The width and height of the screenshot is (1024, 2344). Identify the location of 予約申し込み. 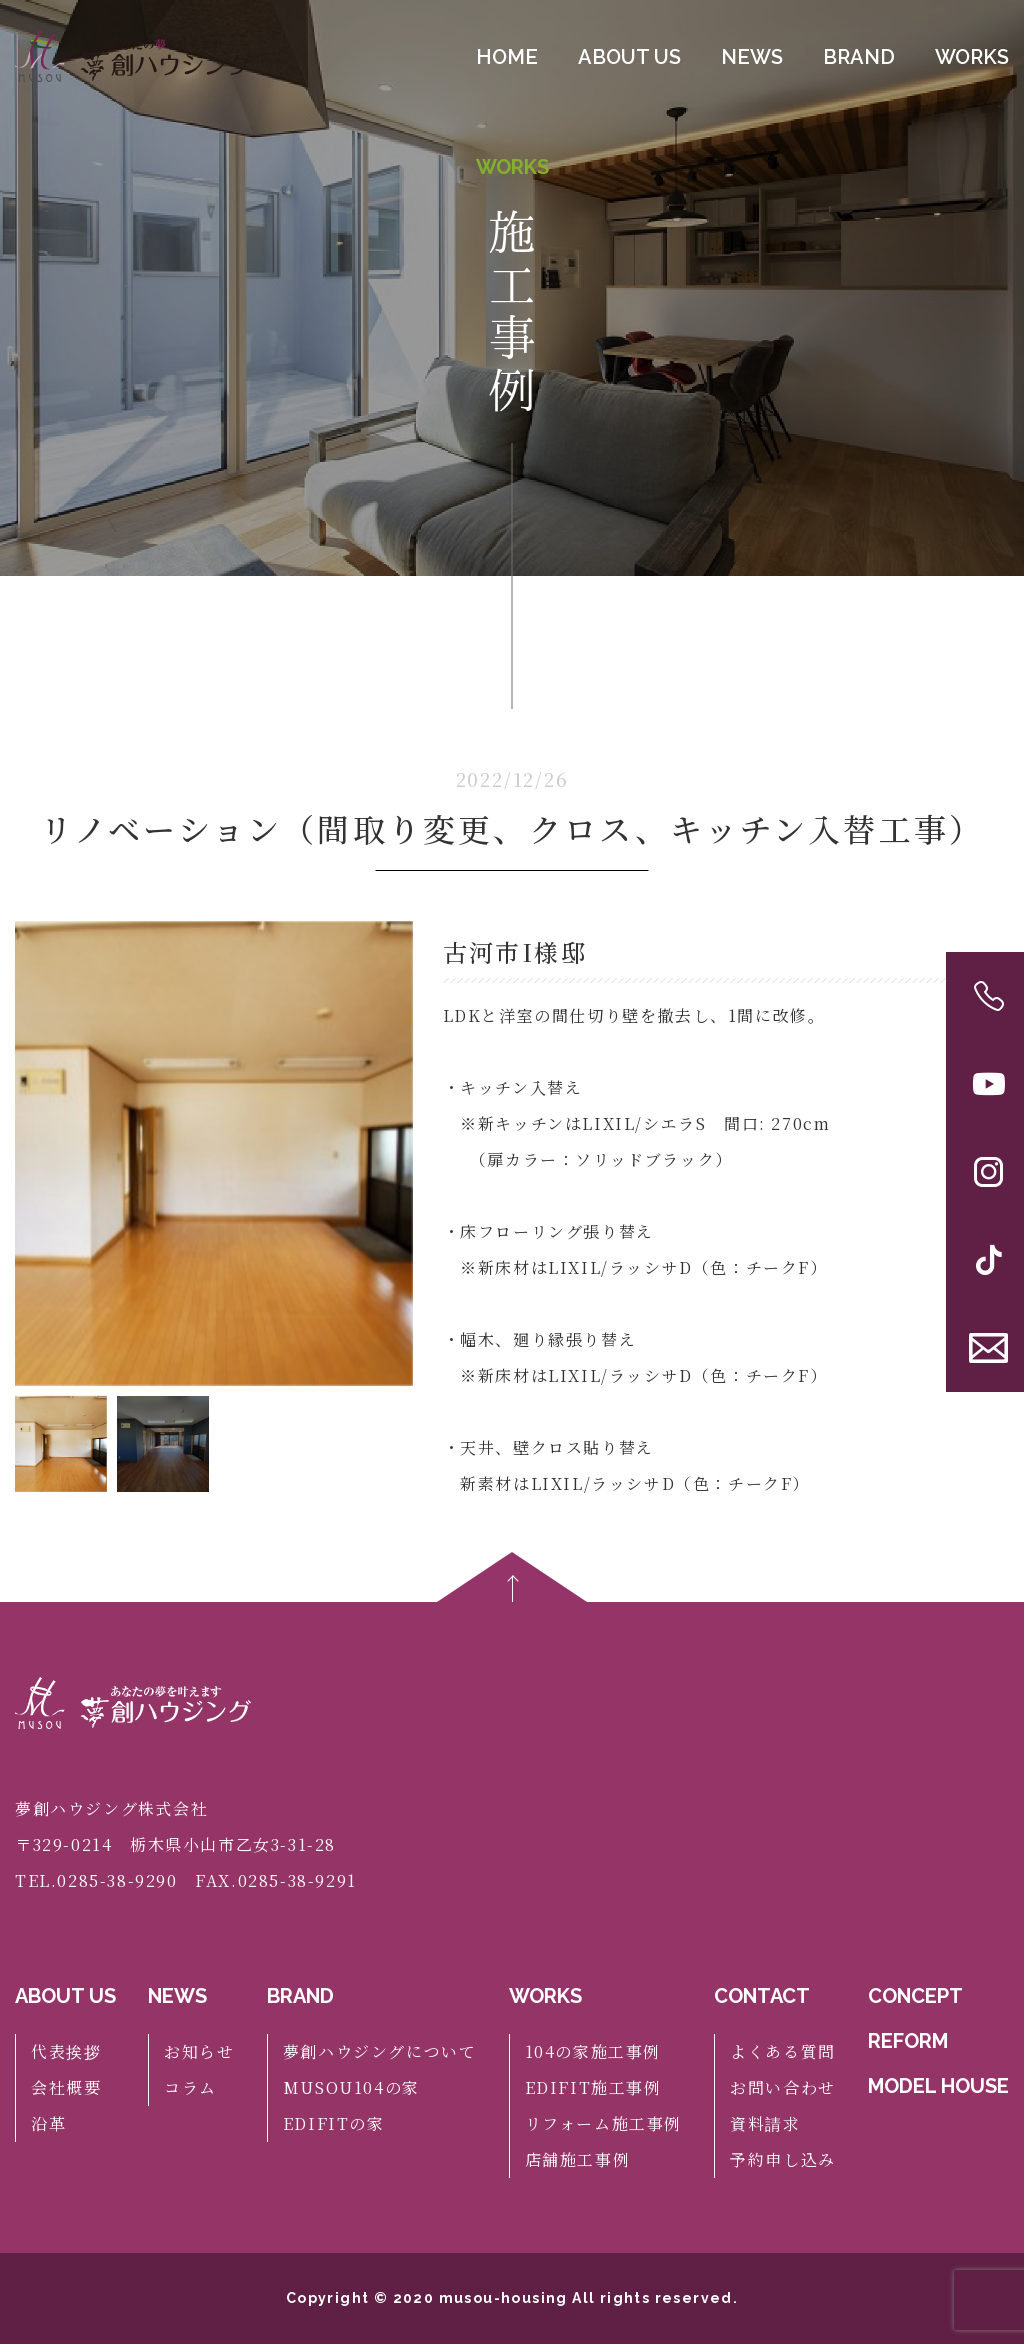
(783, 2159).